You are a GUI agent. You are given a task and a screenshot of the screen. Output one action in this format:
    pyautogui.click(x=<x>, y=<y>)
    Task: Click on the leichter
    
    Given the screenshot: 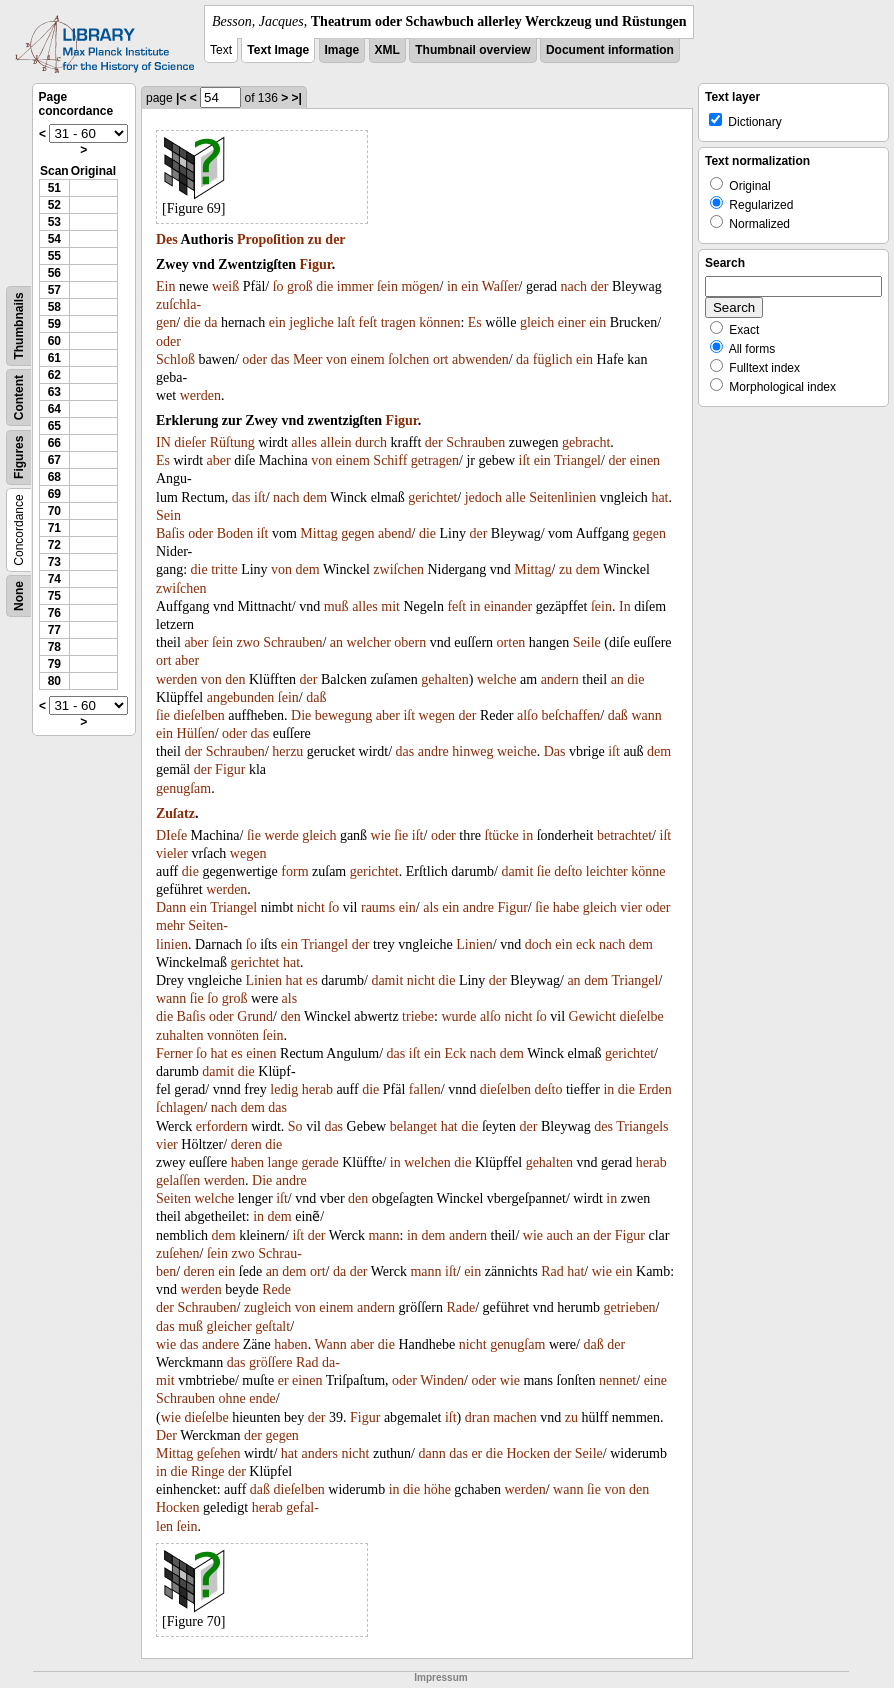 What is the action you would take?
    pyautogui.click(x=607, y=871)
    